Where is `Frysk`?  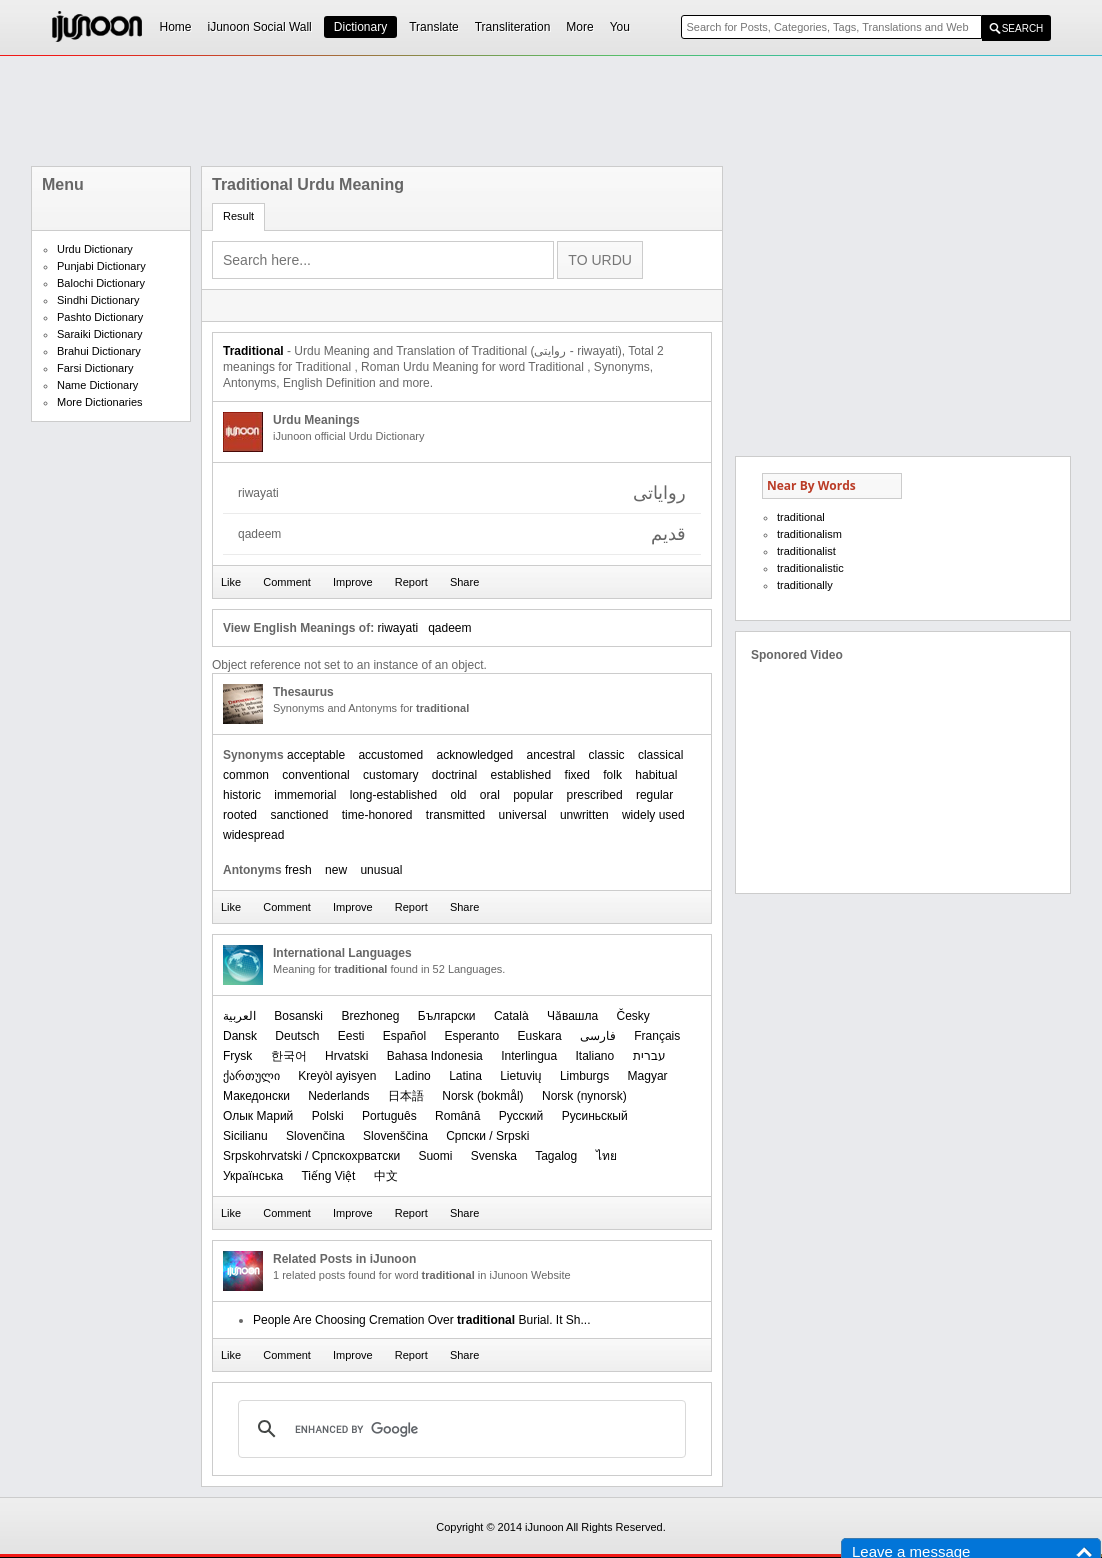
Frysk is located at coordinates (237, 1056).